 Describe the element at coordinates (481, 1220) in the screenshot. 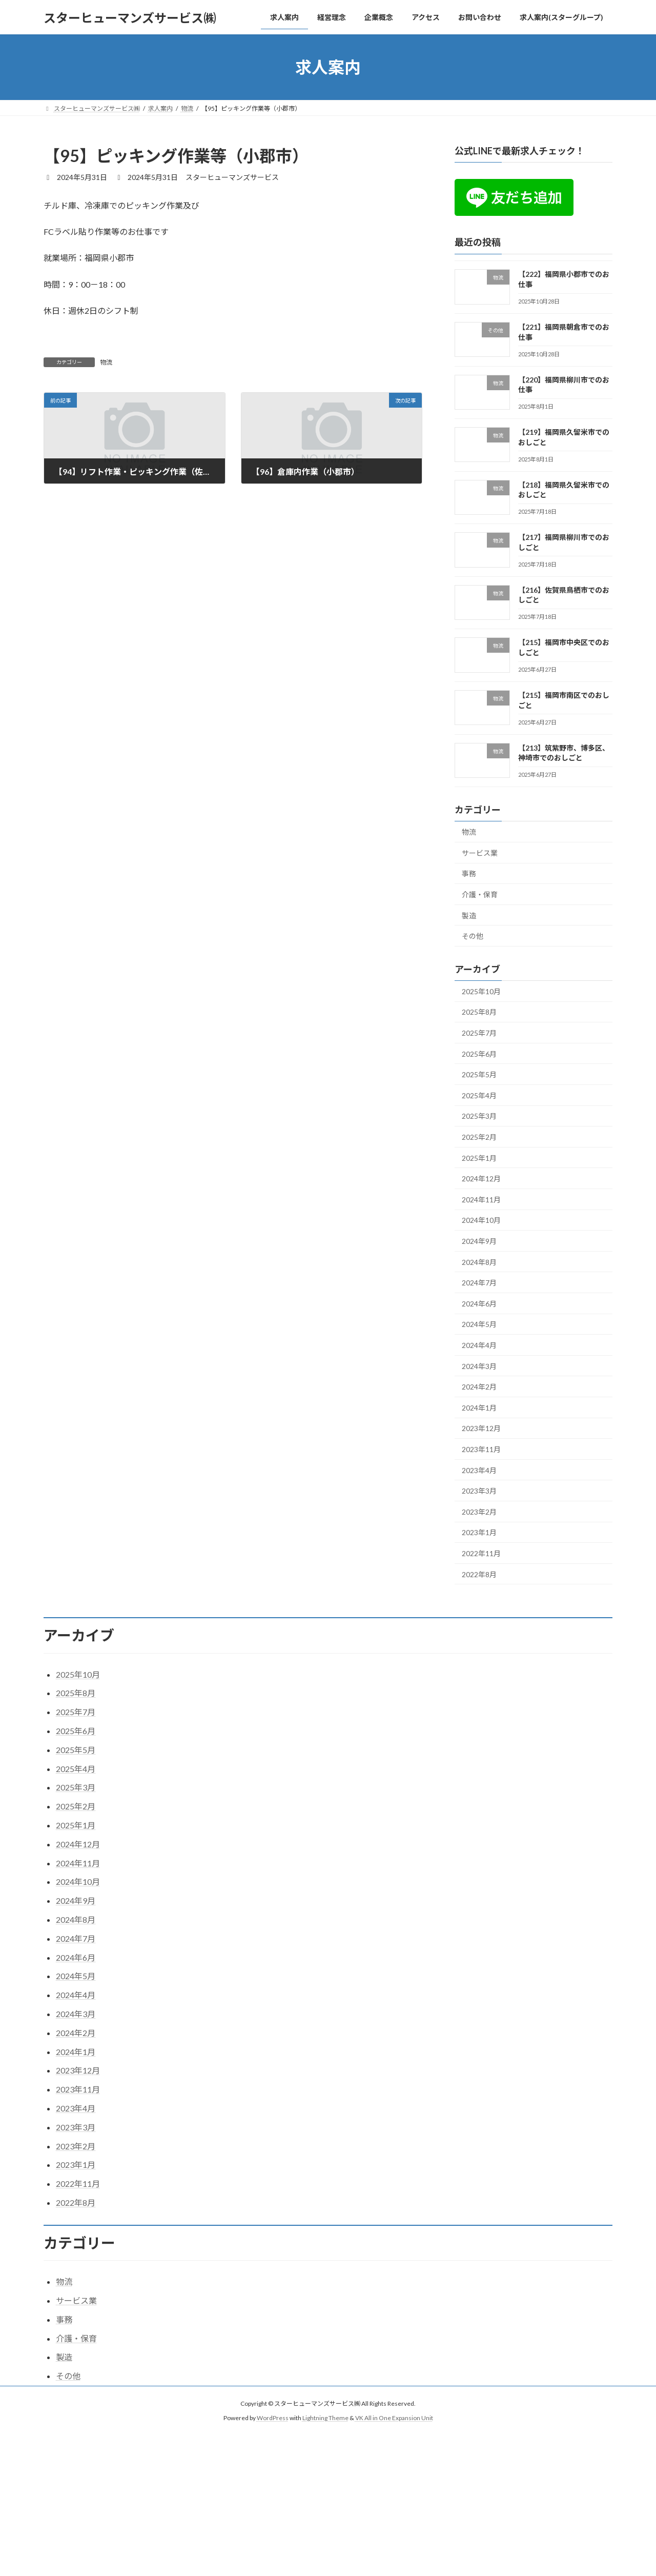

I see `2024年10月` at that location.